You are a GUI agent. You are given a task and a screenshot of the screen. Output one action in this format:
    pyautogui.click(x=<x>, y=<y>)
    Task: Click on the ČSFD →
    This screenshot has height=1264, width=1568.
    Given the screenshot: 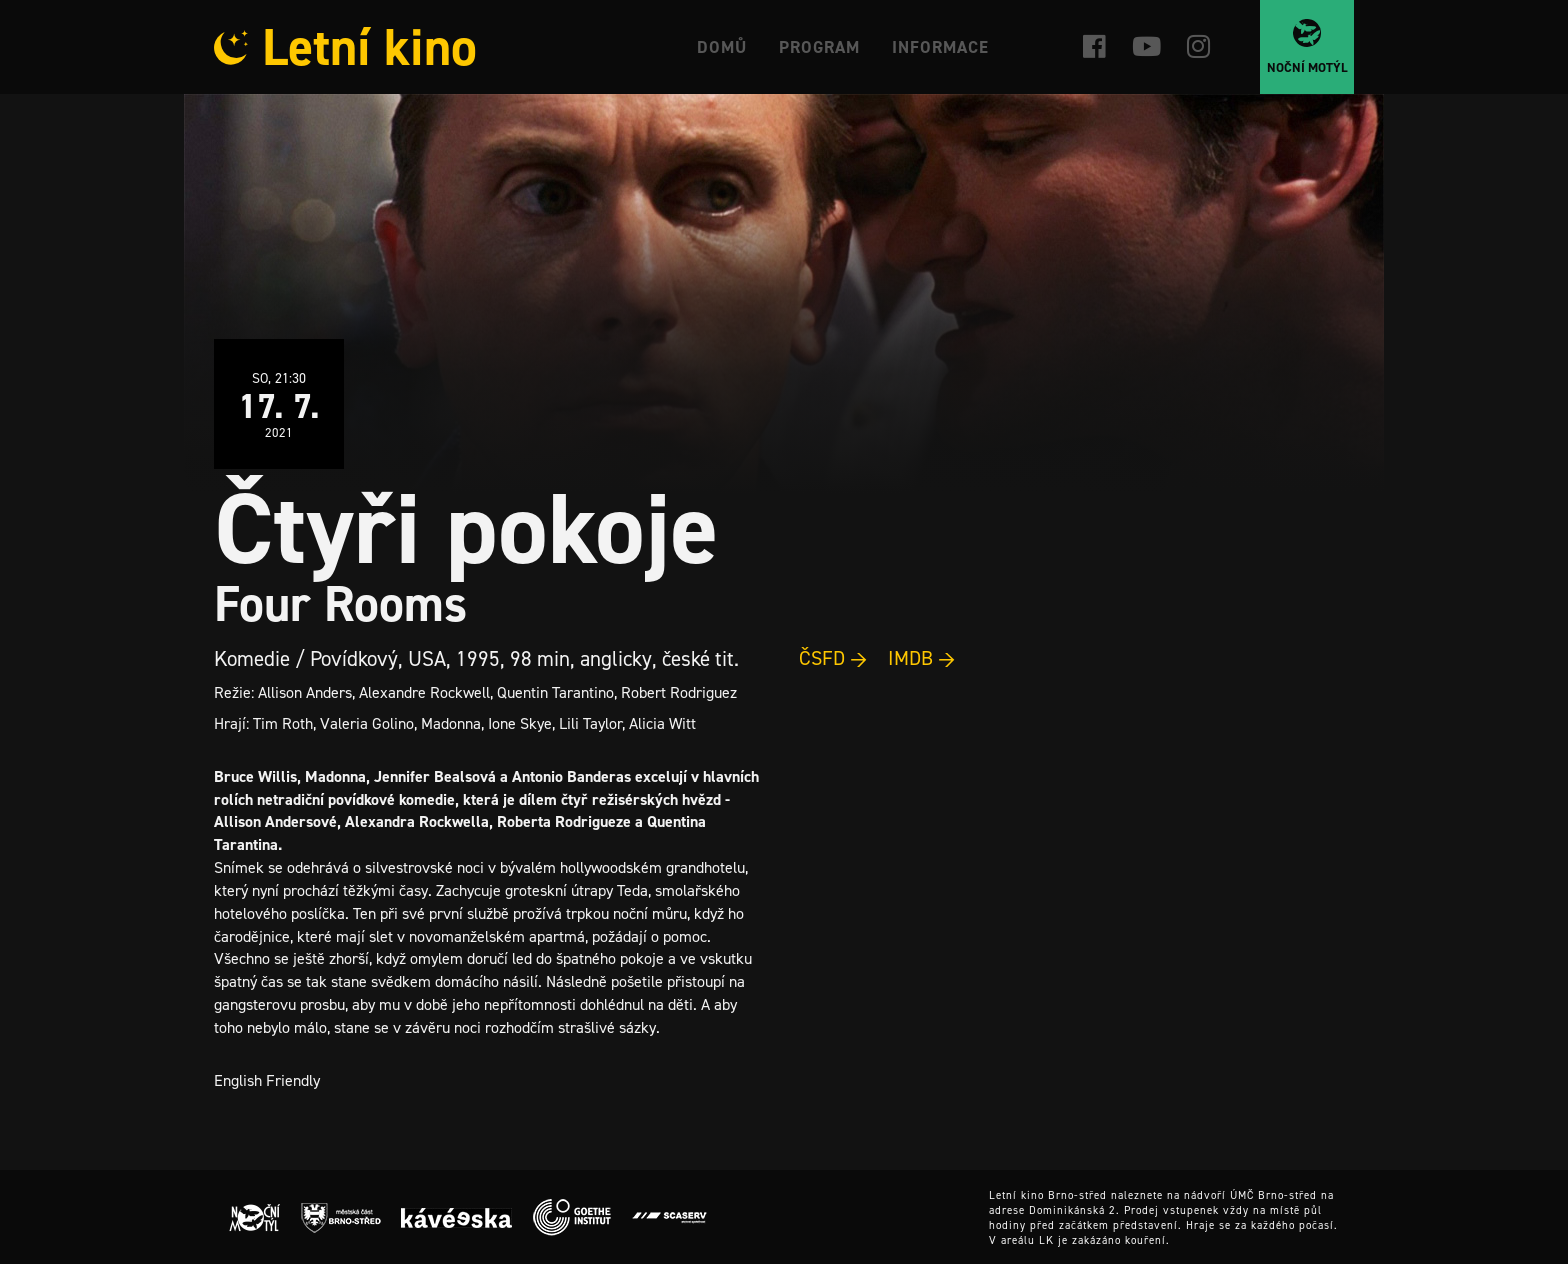 What is the action you would take?
    pyautogui.click(x=833, y=658)
    